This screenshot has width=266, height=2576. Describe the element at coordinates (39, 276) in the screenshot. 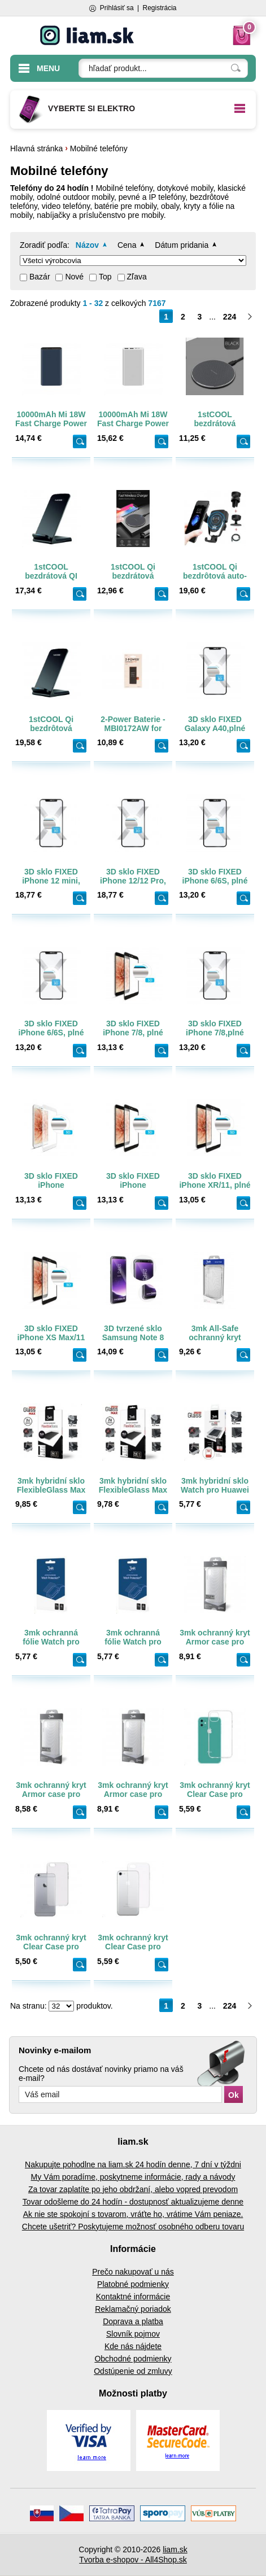

I see `Bazár` at that location.